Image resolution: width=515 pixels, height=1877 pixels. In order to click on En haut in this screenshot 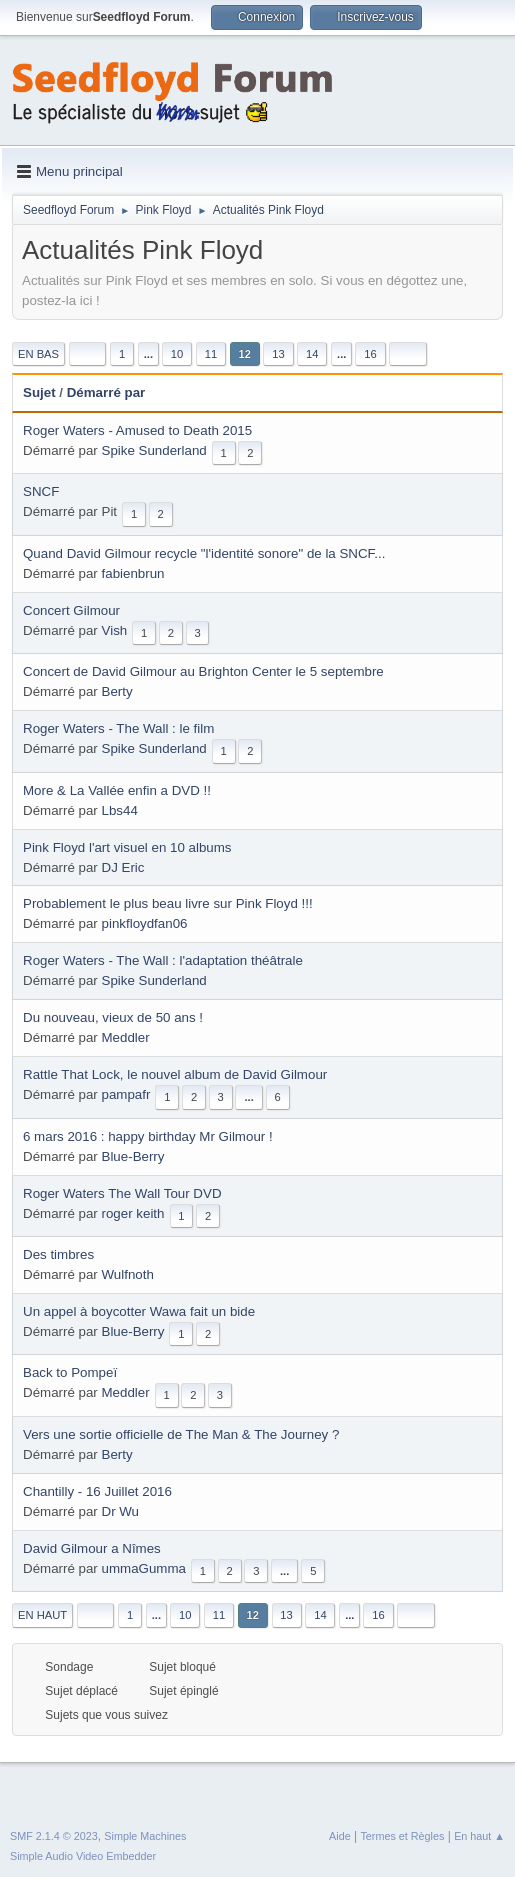, I will do `click(42, 1615)`.